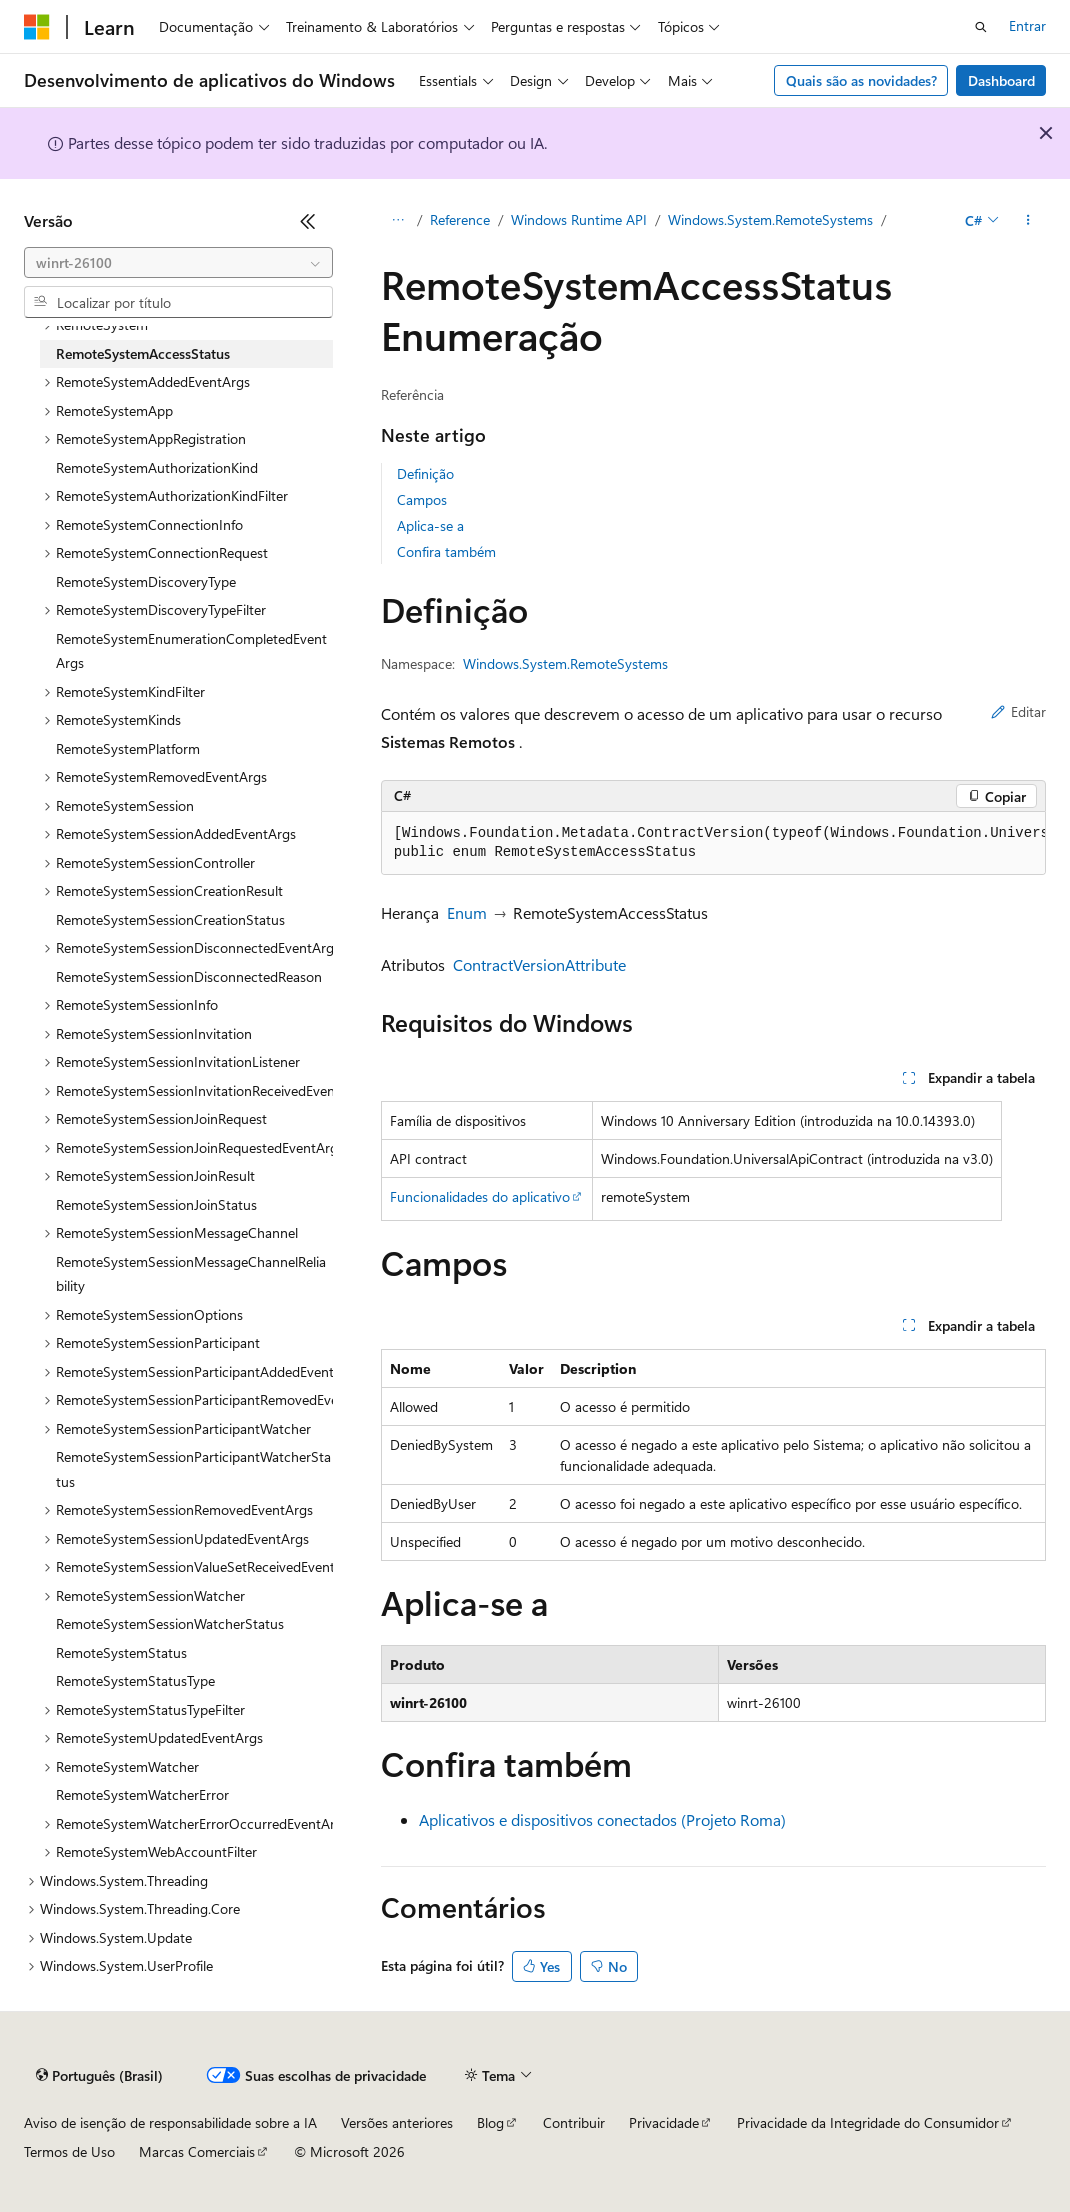  Describe the element at coordinates (121, 1652) in the screenshot. I see `RemoteSystemStatus [treeitem]` at that location.